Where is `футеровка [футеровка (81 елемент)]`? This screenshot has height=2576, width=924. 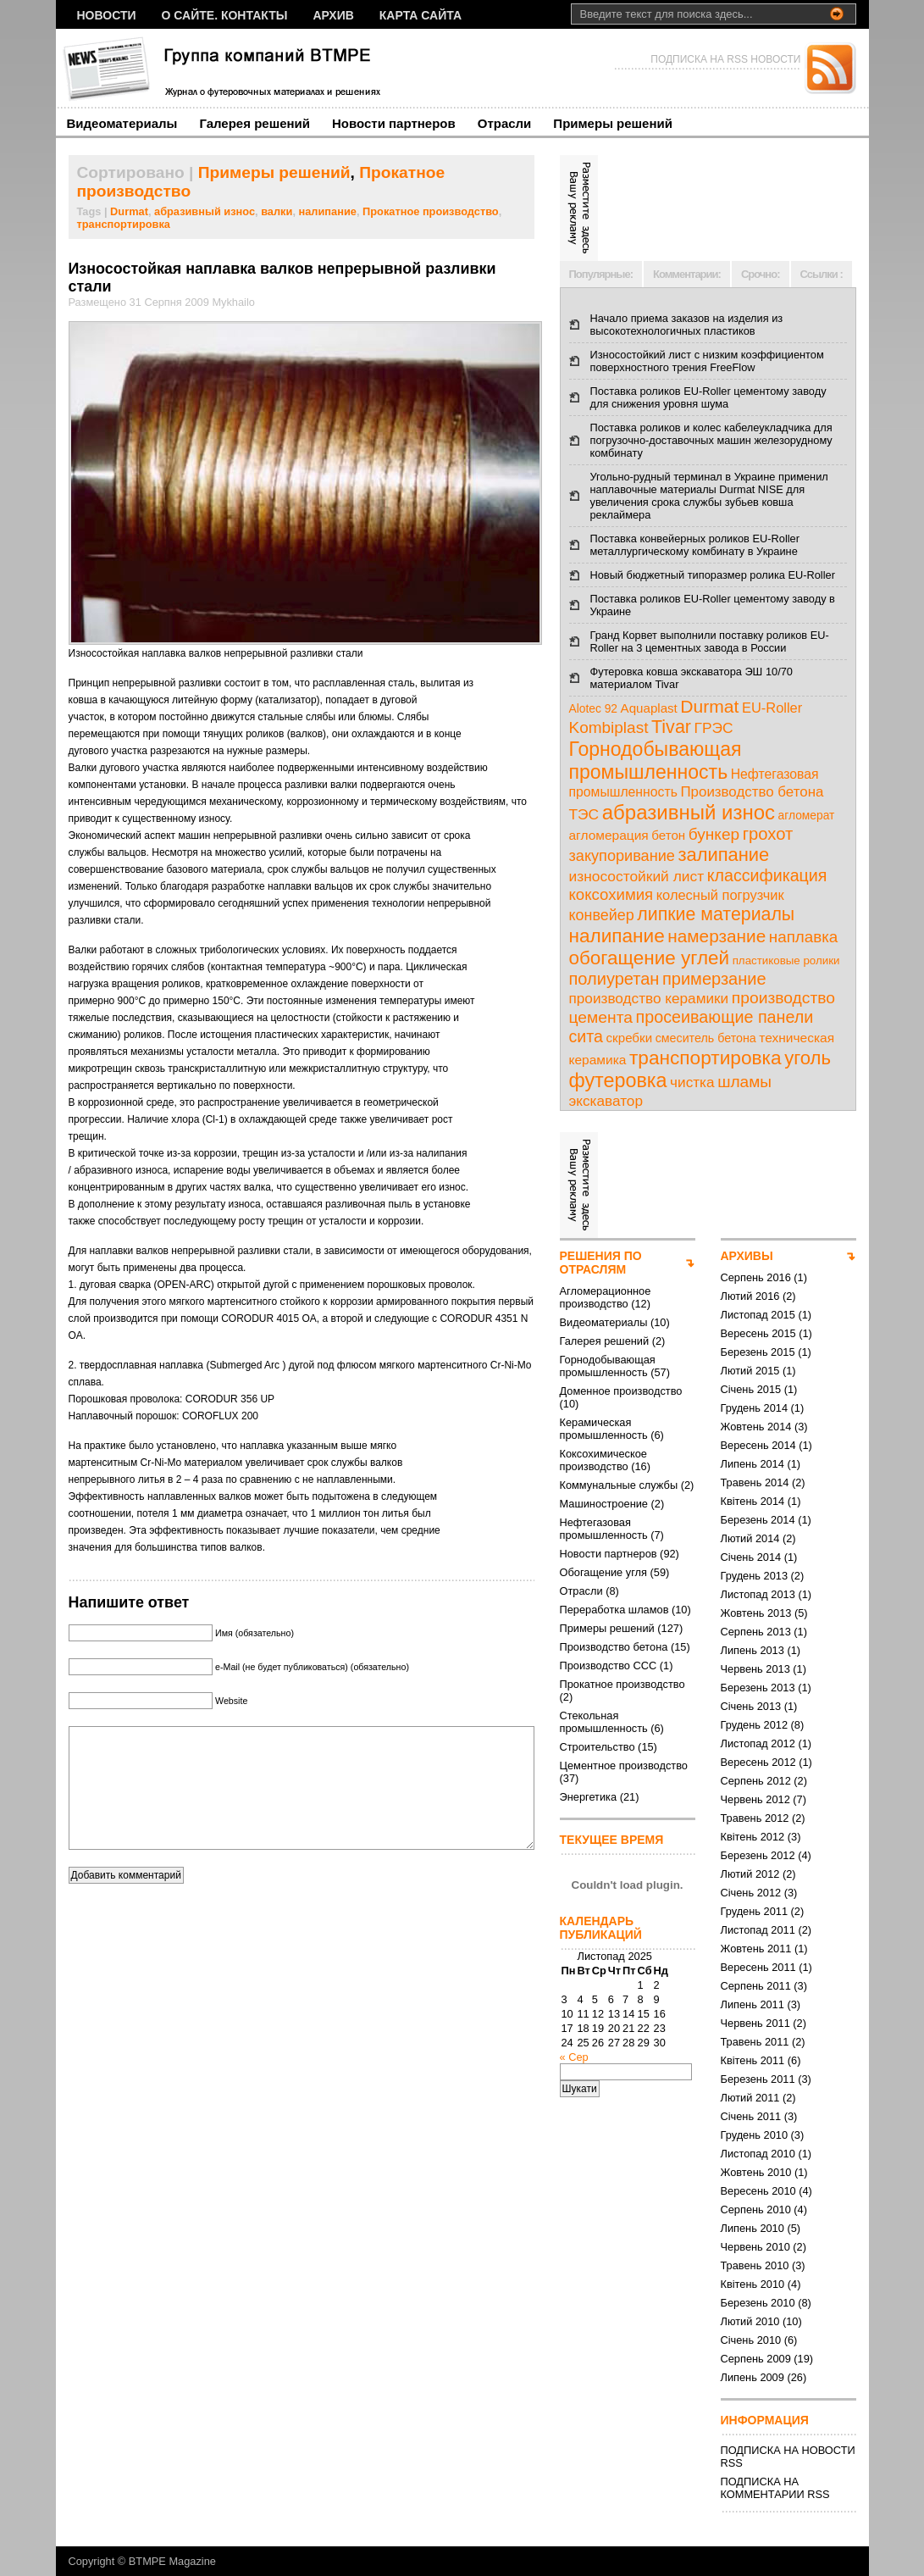 футеровка [футеровка (81 елемент)] is located at coordinates (618, 1080).